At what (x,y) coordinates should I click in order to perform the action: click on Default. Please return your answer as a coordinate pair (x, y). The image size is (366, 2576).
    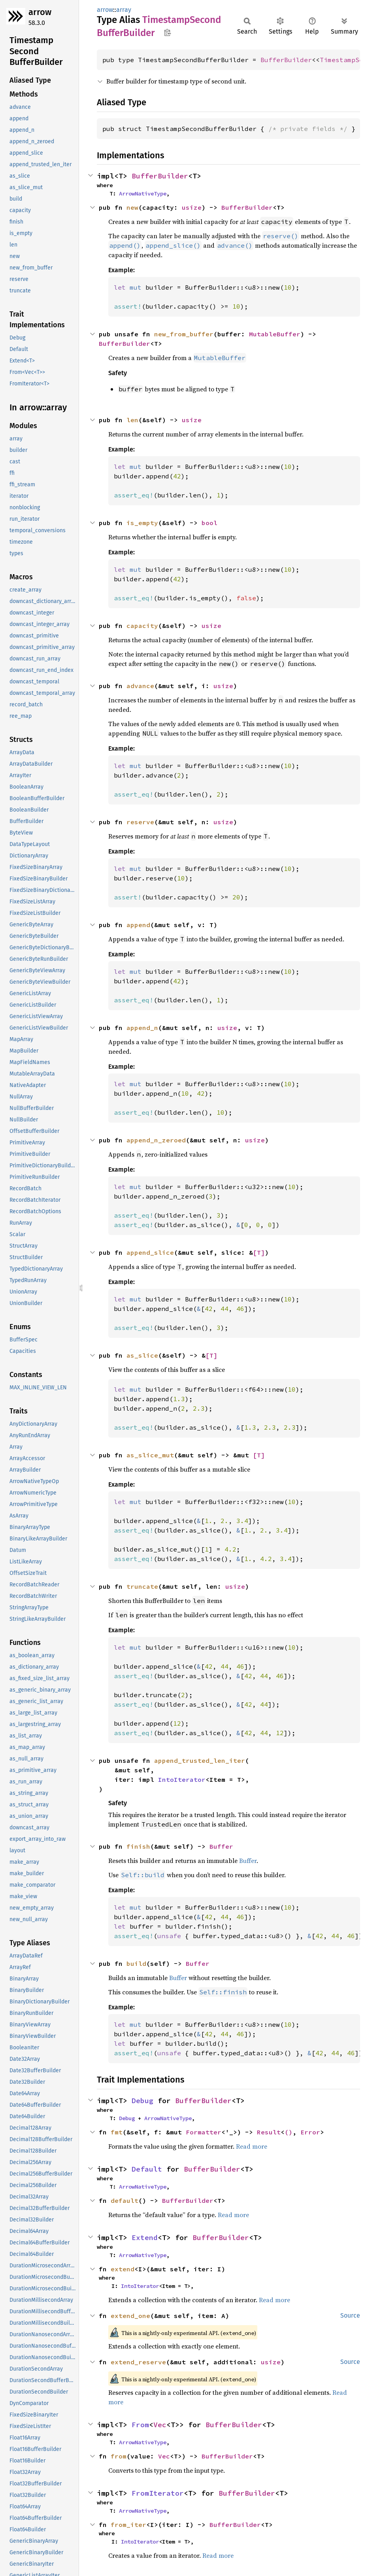
    Looking at the image, I should click on (147, 2169).